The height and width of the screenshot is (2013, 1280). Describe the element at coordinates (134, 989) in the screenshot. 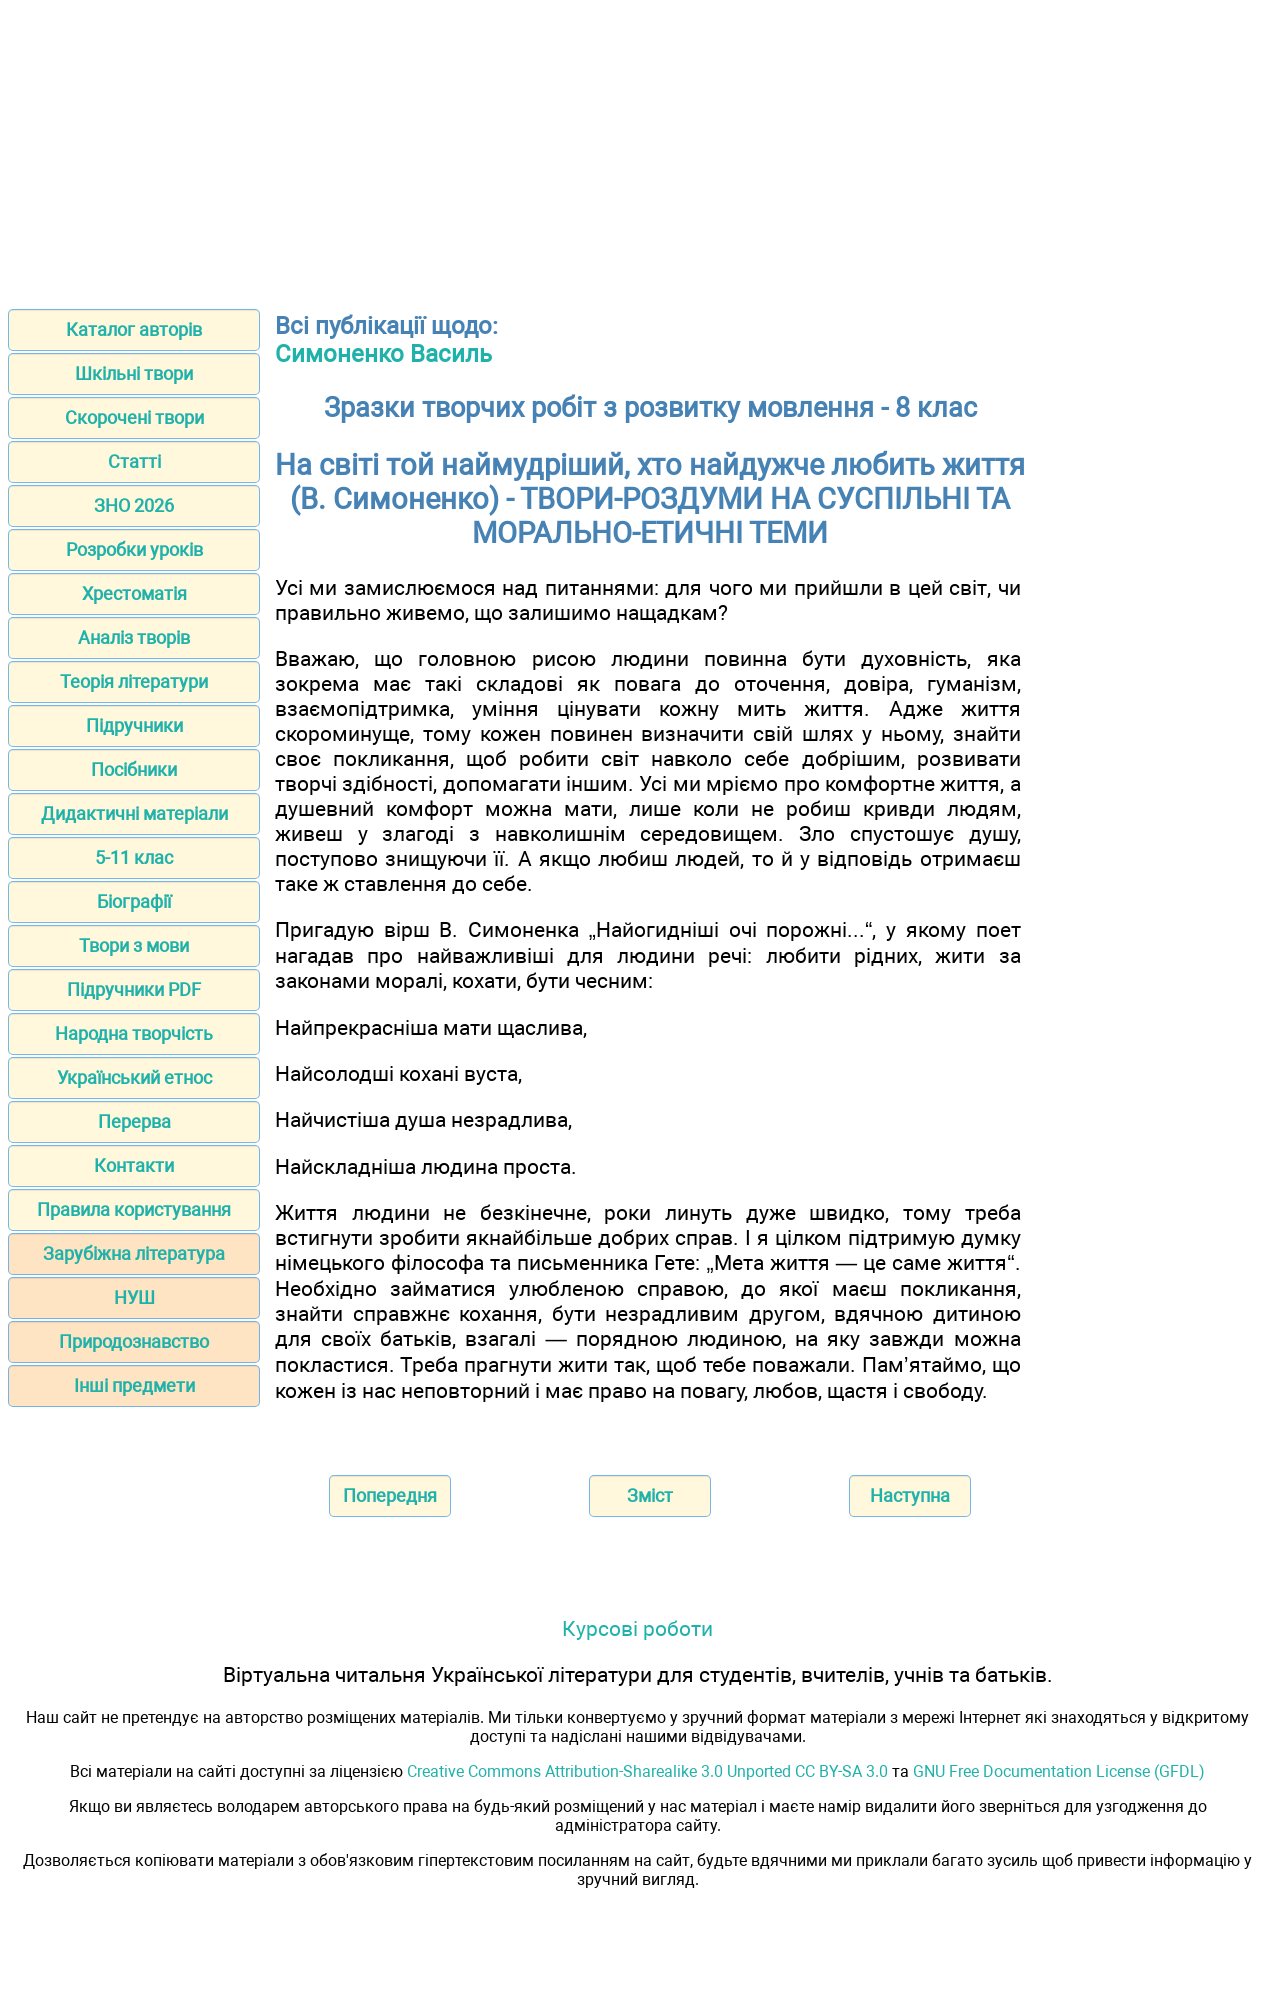

I see `Підручники PDF` at that location.